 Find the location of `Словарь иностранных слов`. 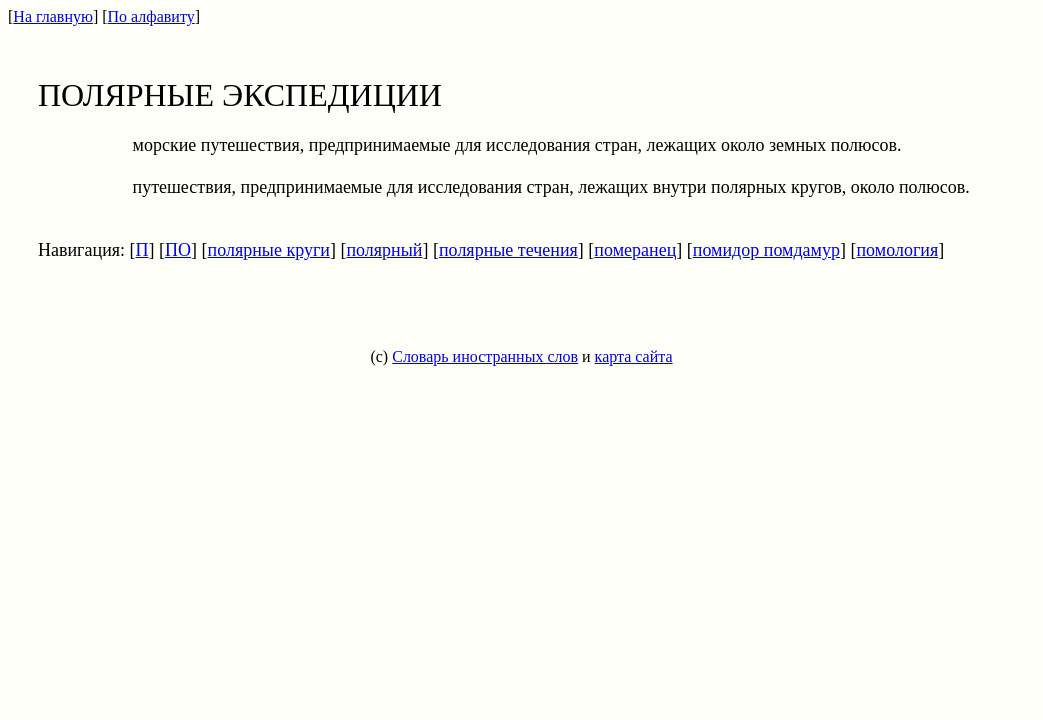

Словарь иностранных слов is located at coordinates (485, 356).